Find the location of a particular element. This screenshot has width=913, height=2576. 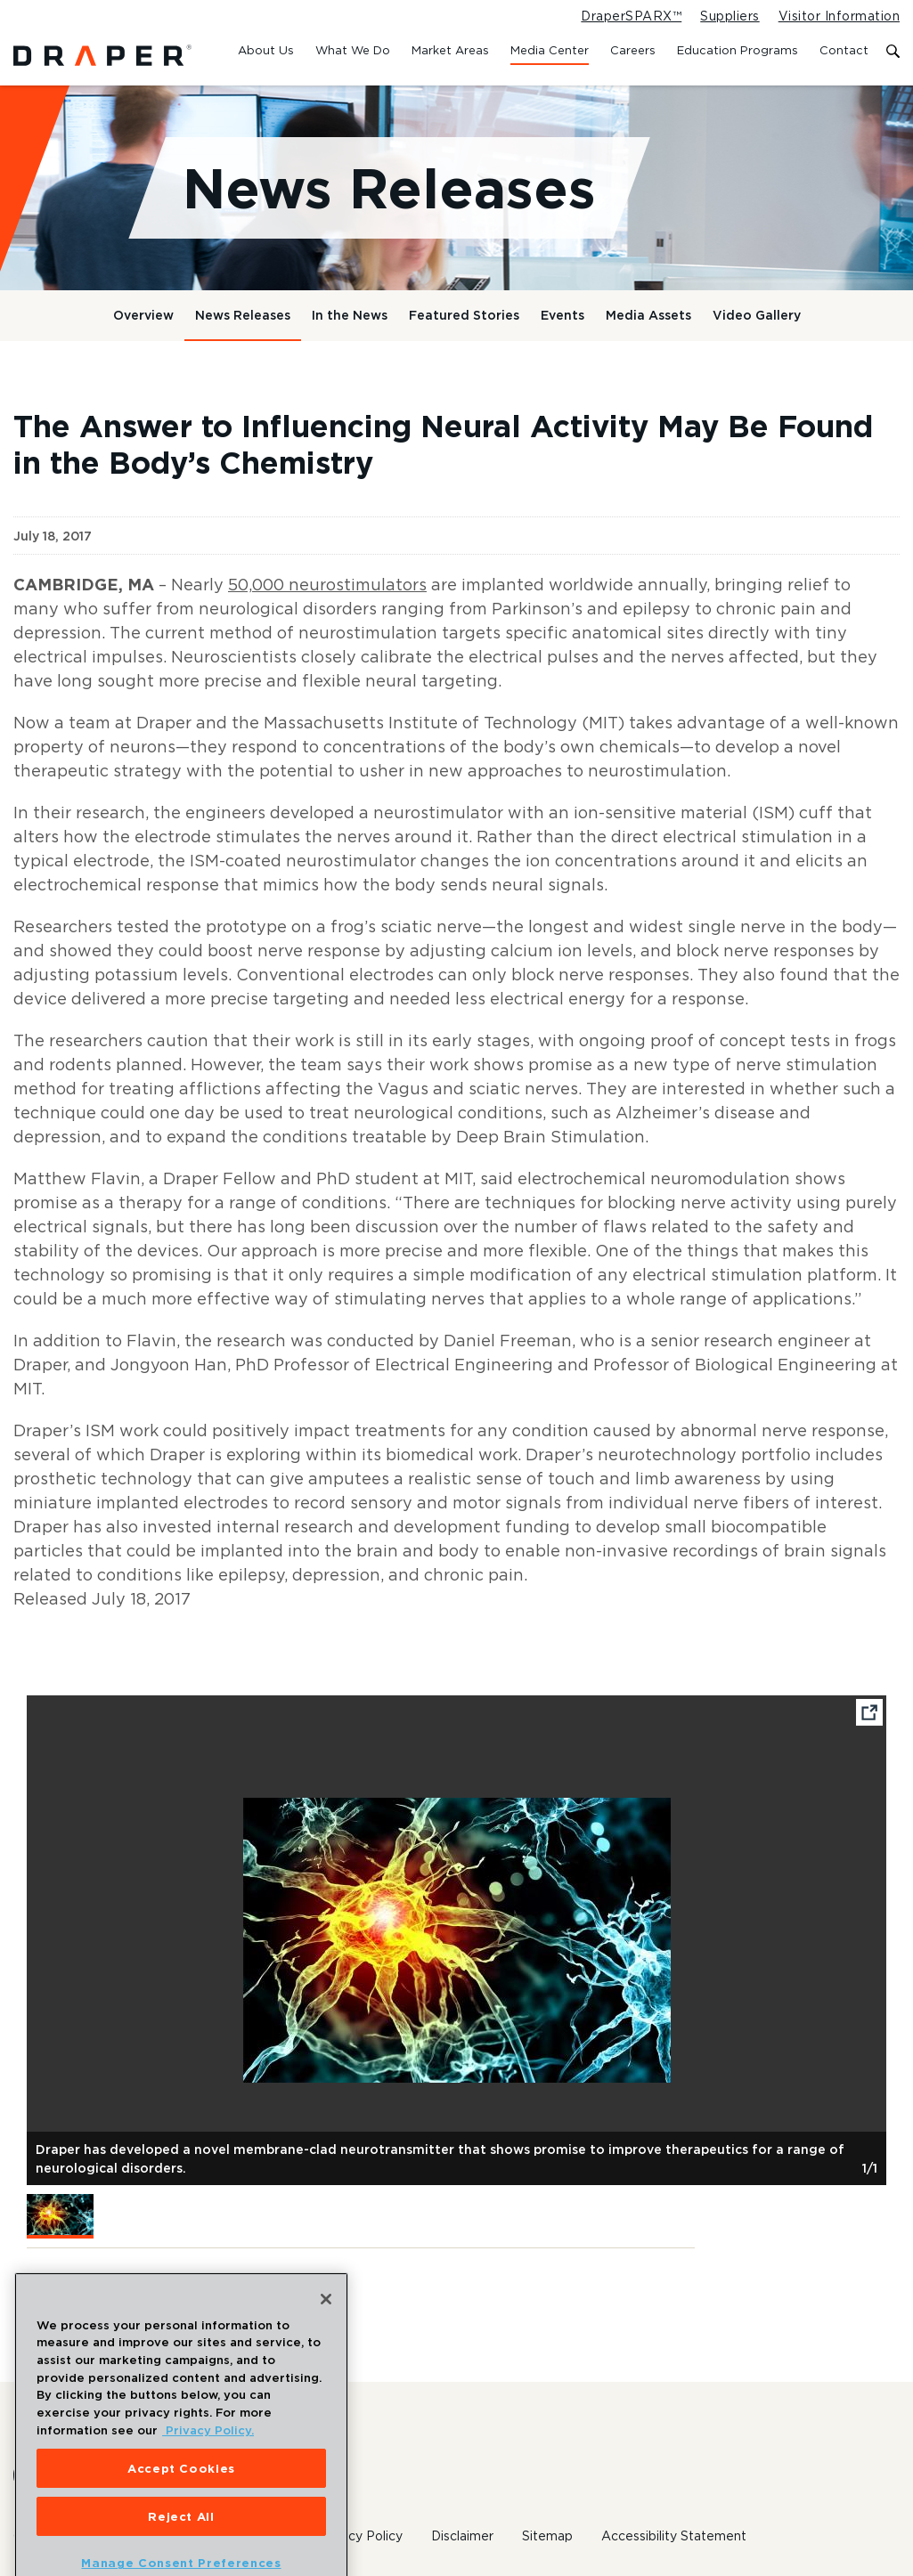

Accessibility Statement is located at coordinates (673, 2536).